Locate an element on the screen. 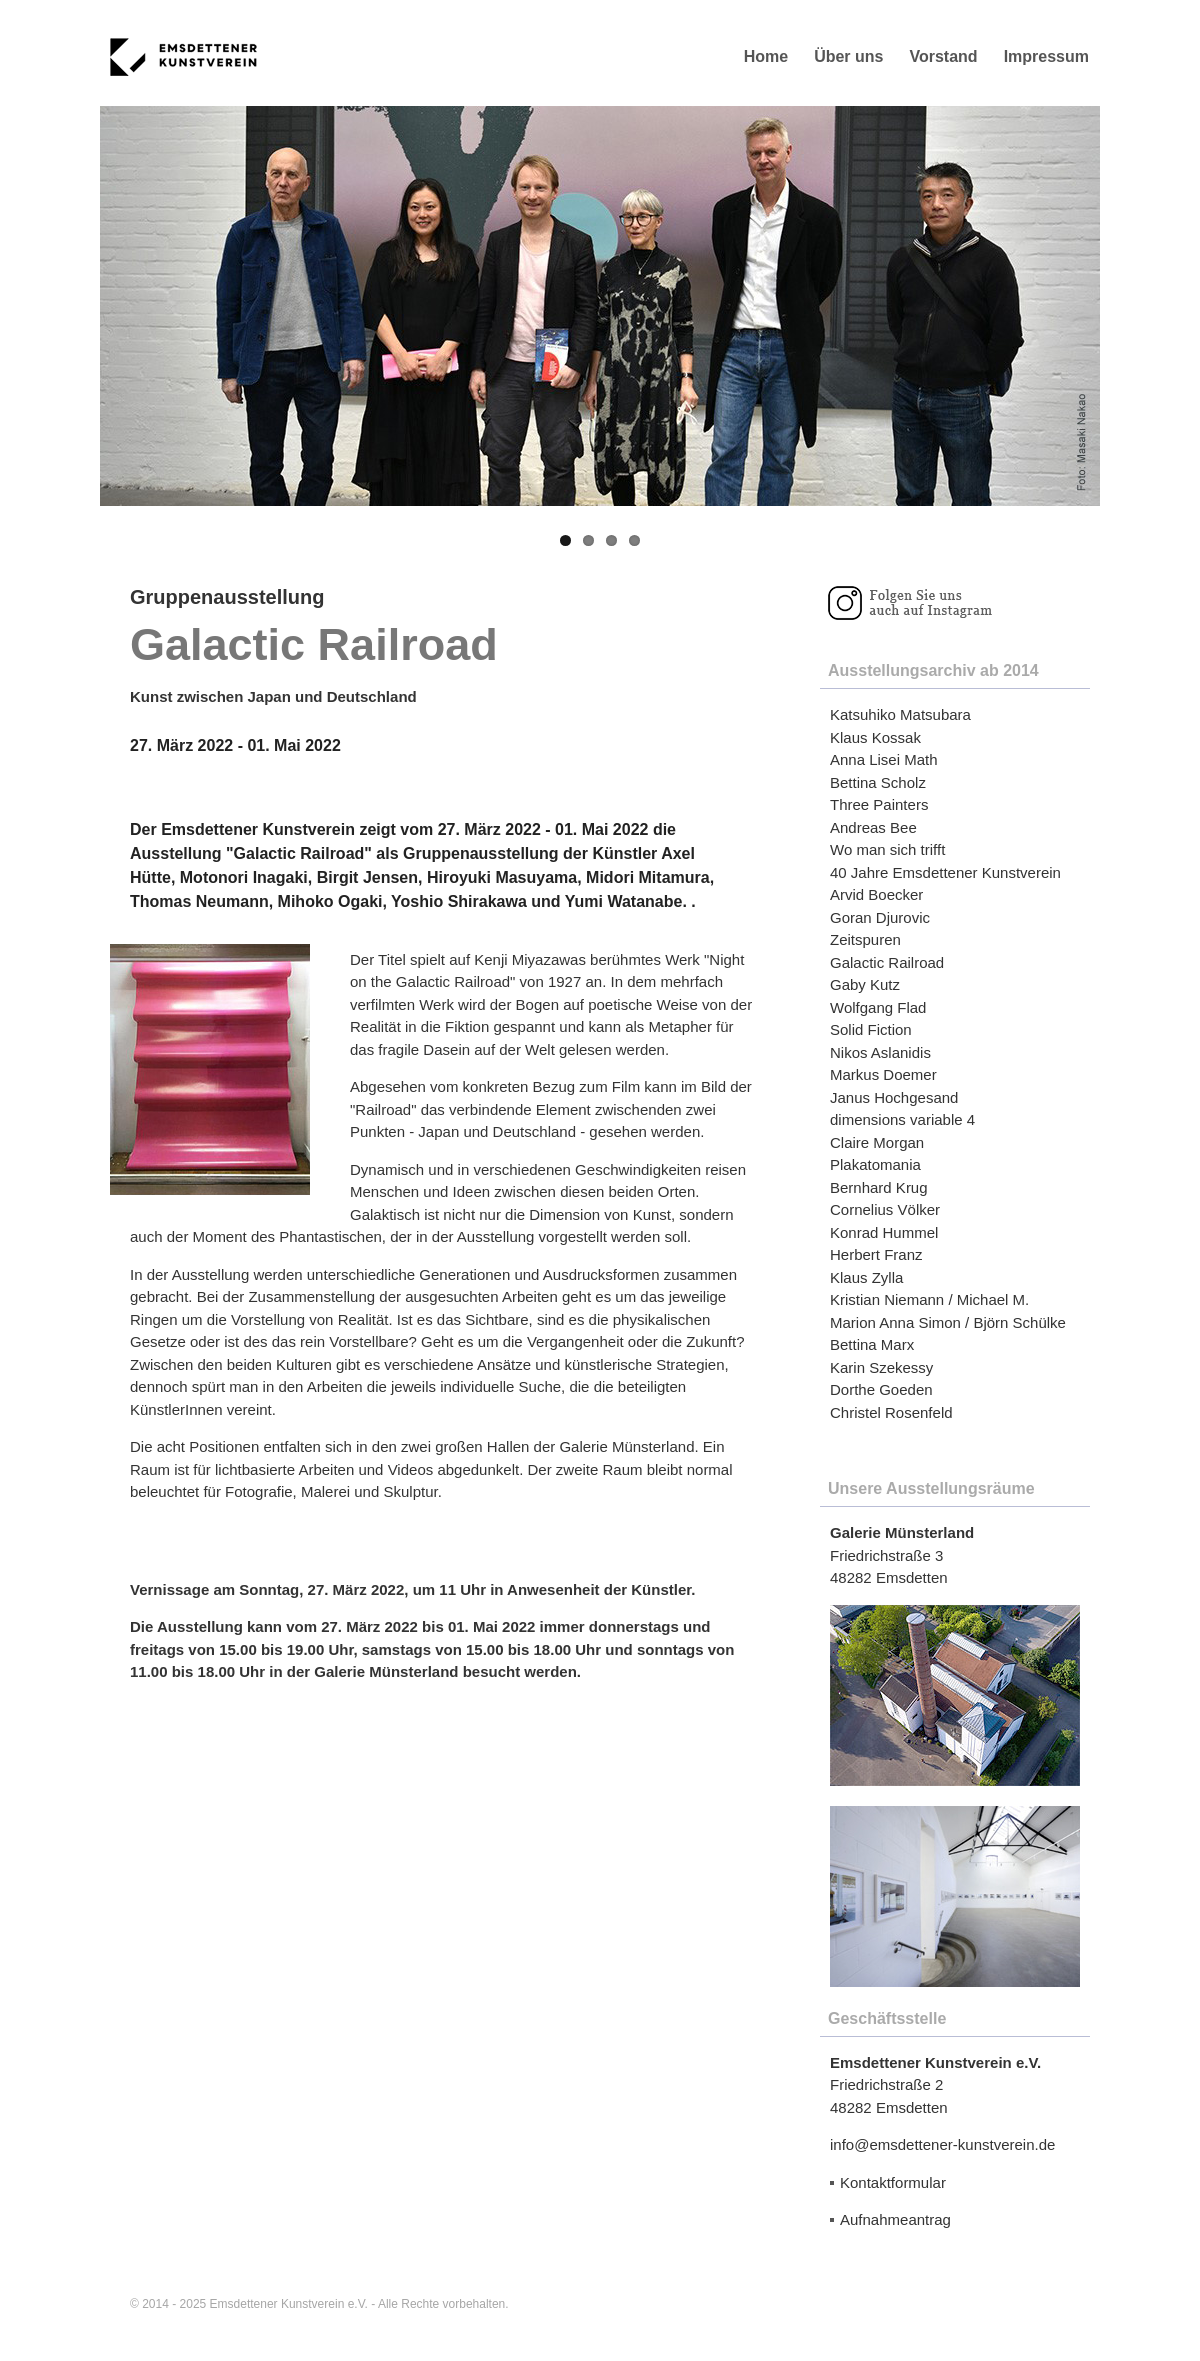 The width and height of the screenshot is (1200, 2361). Andreas Bee is located at coordinates (873, 827).